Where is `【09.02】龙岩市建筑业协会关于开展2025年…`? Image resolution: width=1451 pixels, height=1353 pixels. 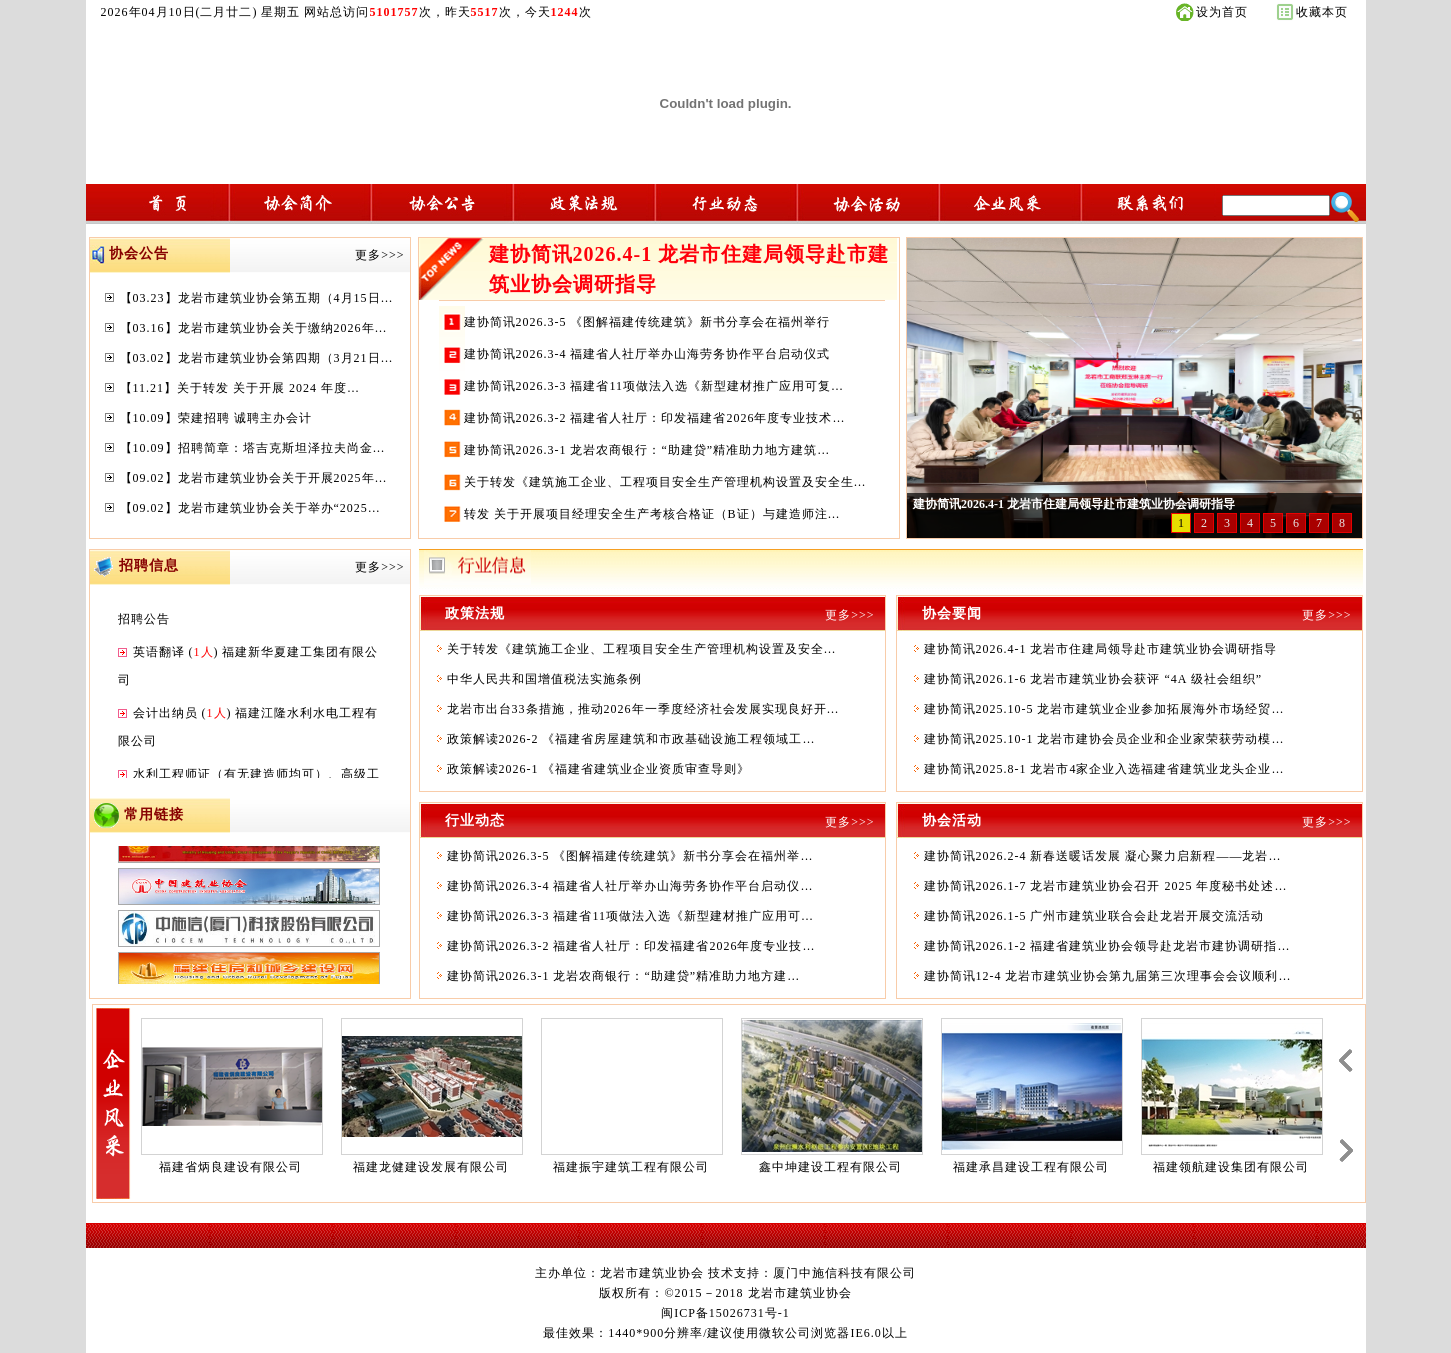 【09.02】龙岩市建筑业协会关于开展2025年… is located at coordinates (254, 478).